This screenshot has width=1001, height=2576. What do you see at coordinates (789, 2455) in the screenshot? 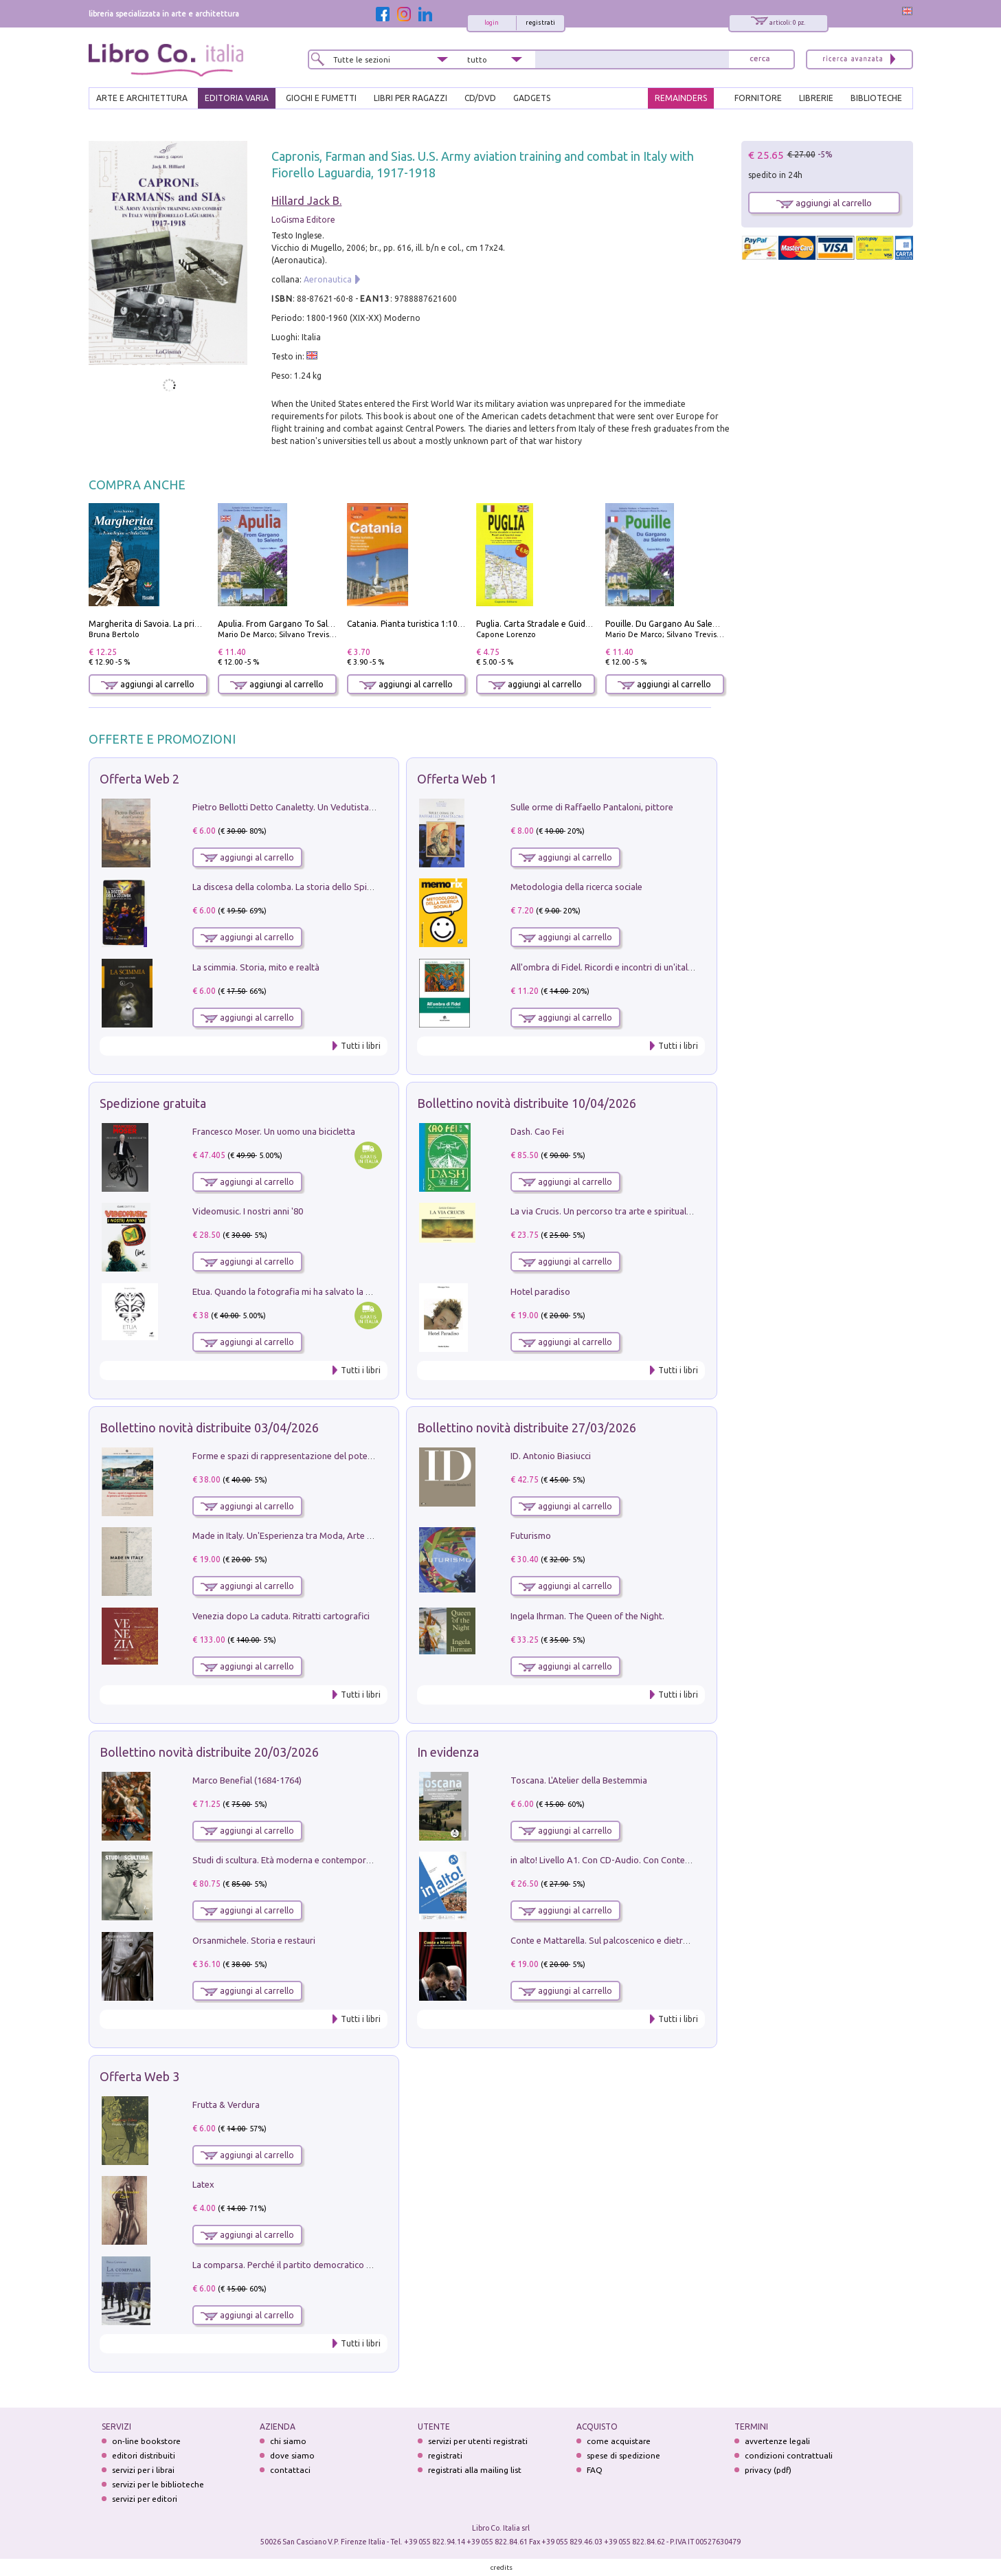
I see `condizioni contrattuali` at bounding box center [789, 2455].